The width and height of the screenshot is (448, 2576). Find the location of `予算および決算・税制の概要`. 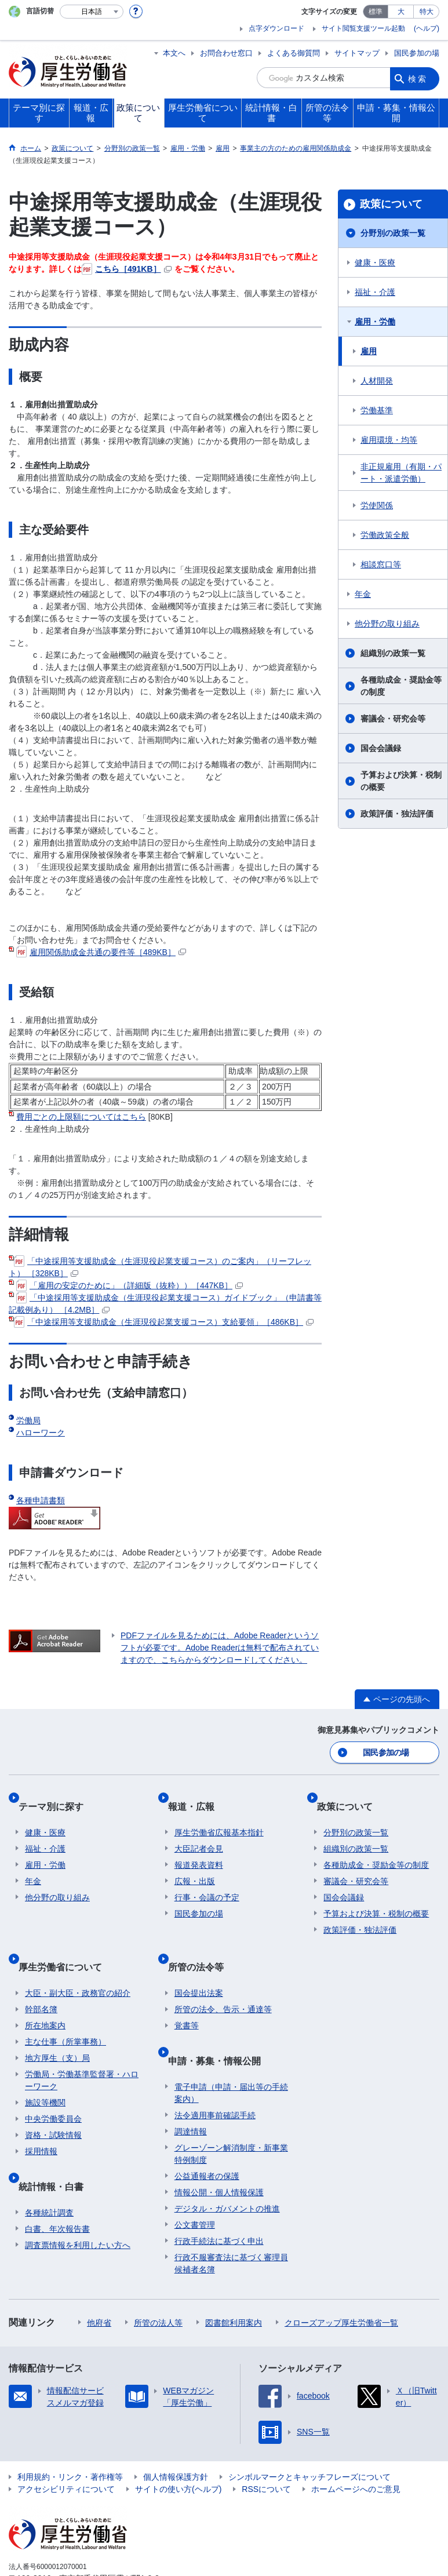

予算および決算・税制の概要 is located at coordinates (401, 781).